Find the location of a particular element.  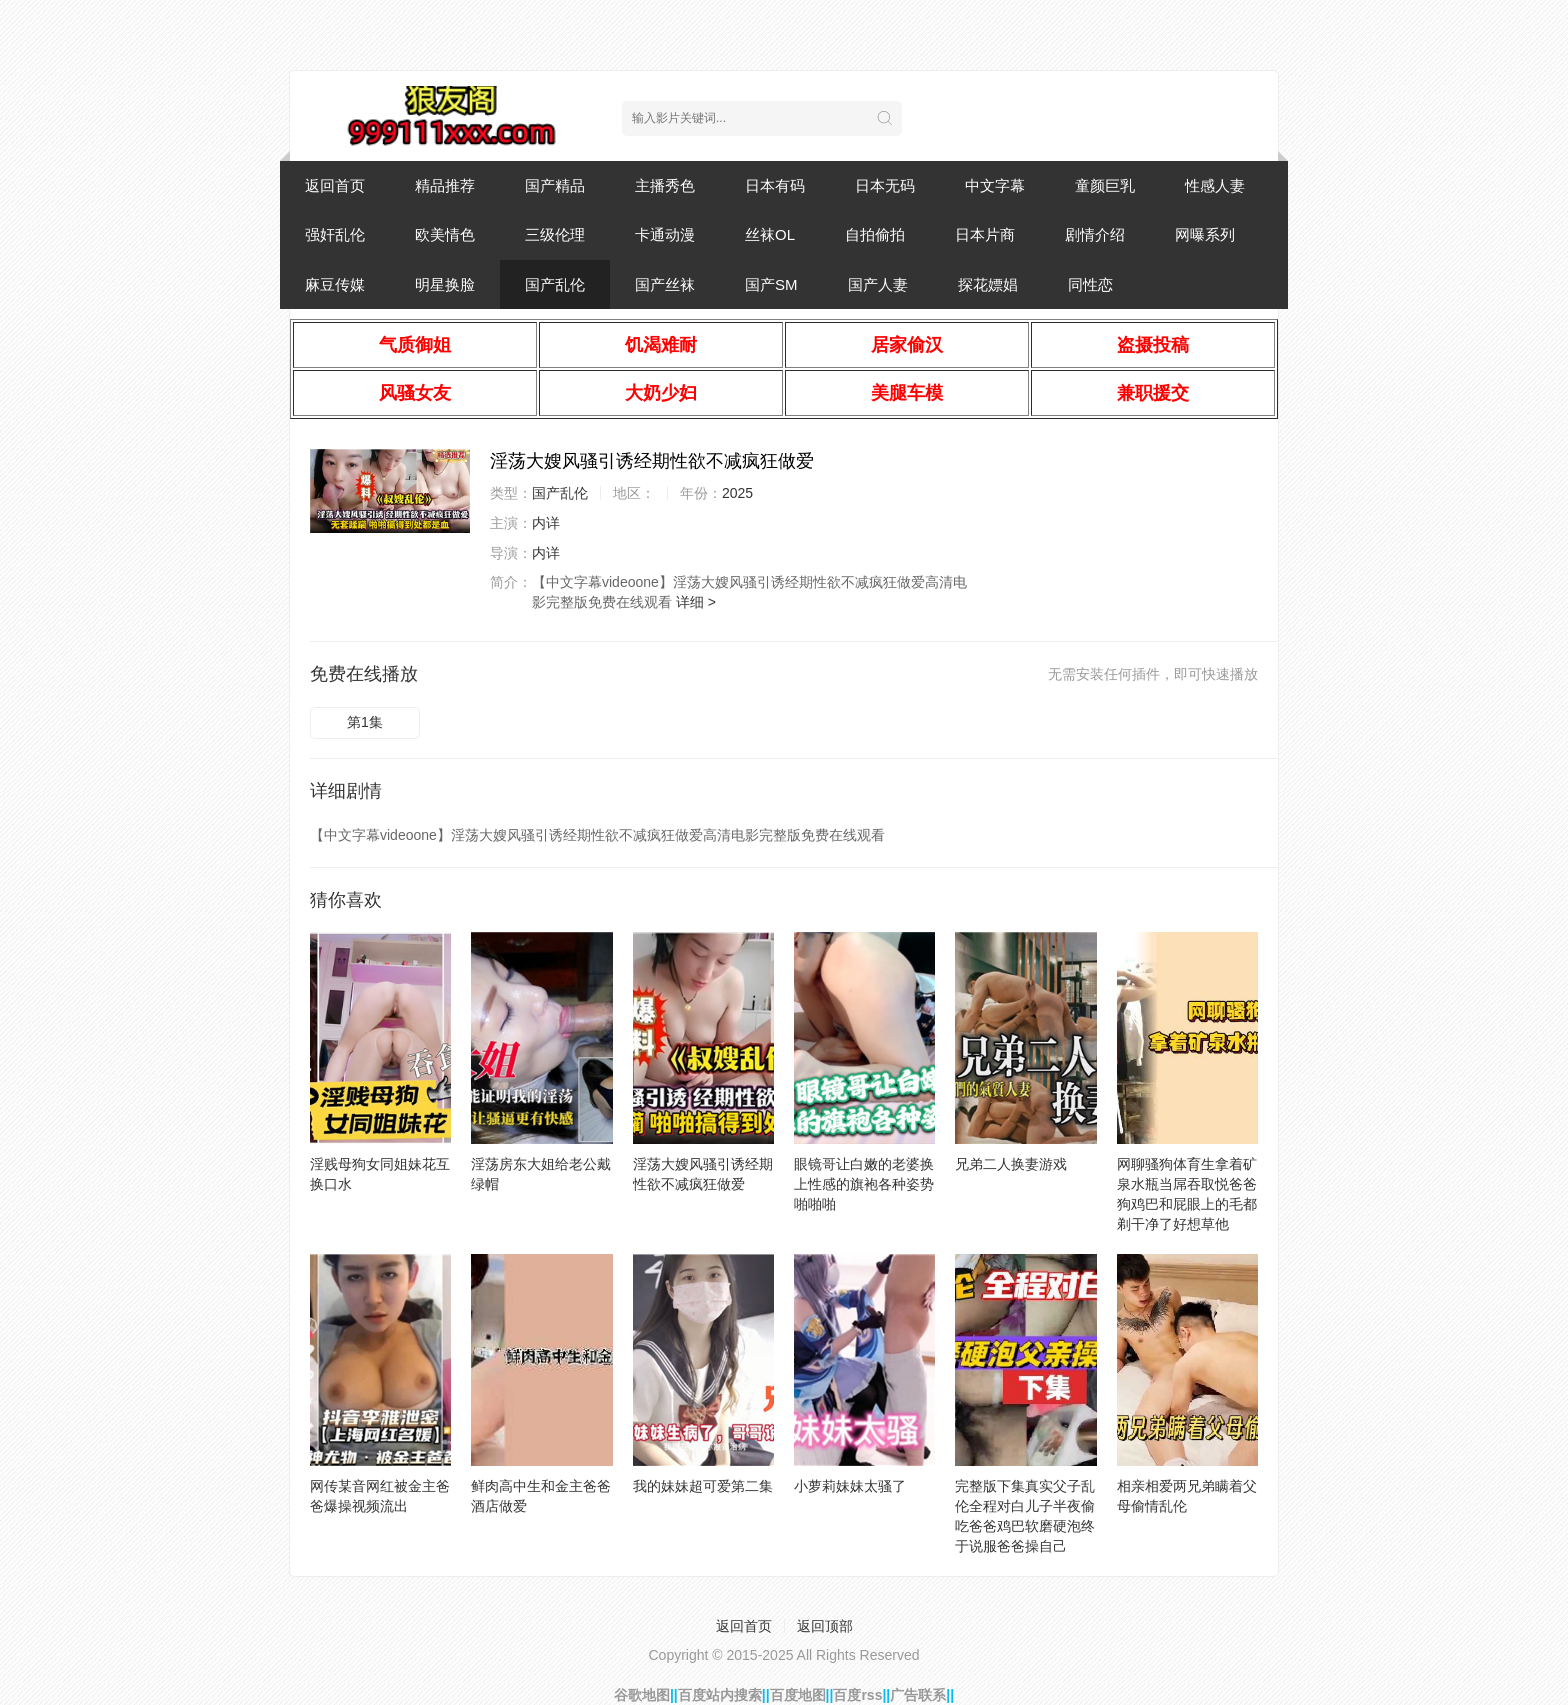

国产丝袜 is located at coordinates (665, 284).